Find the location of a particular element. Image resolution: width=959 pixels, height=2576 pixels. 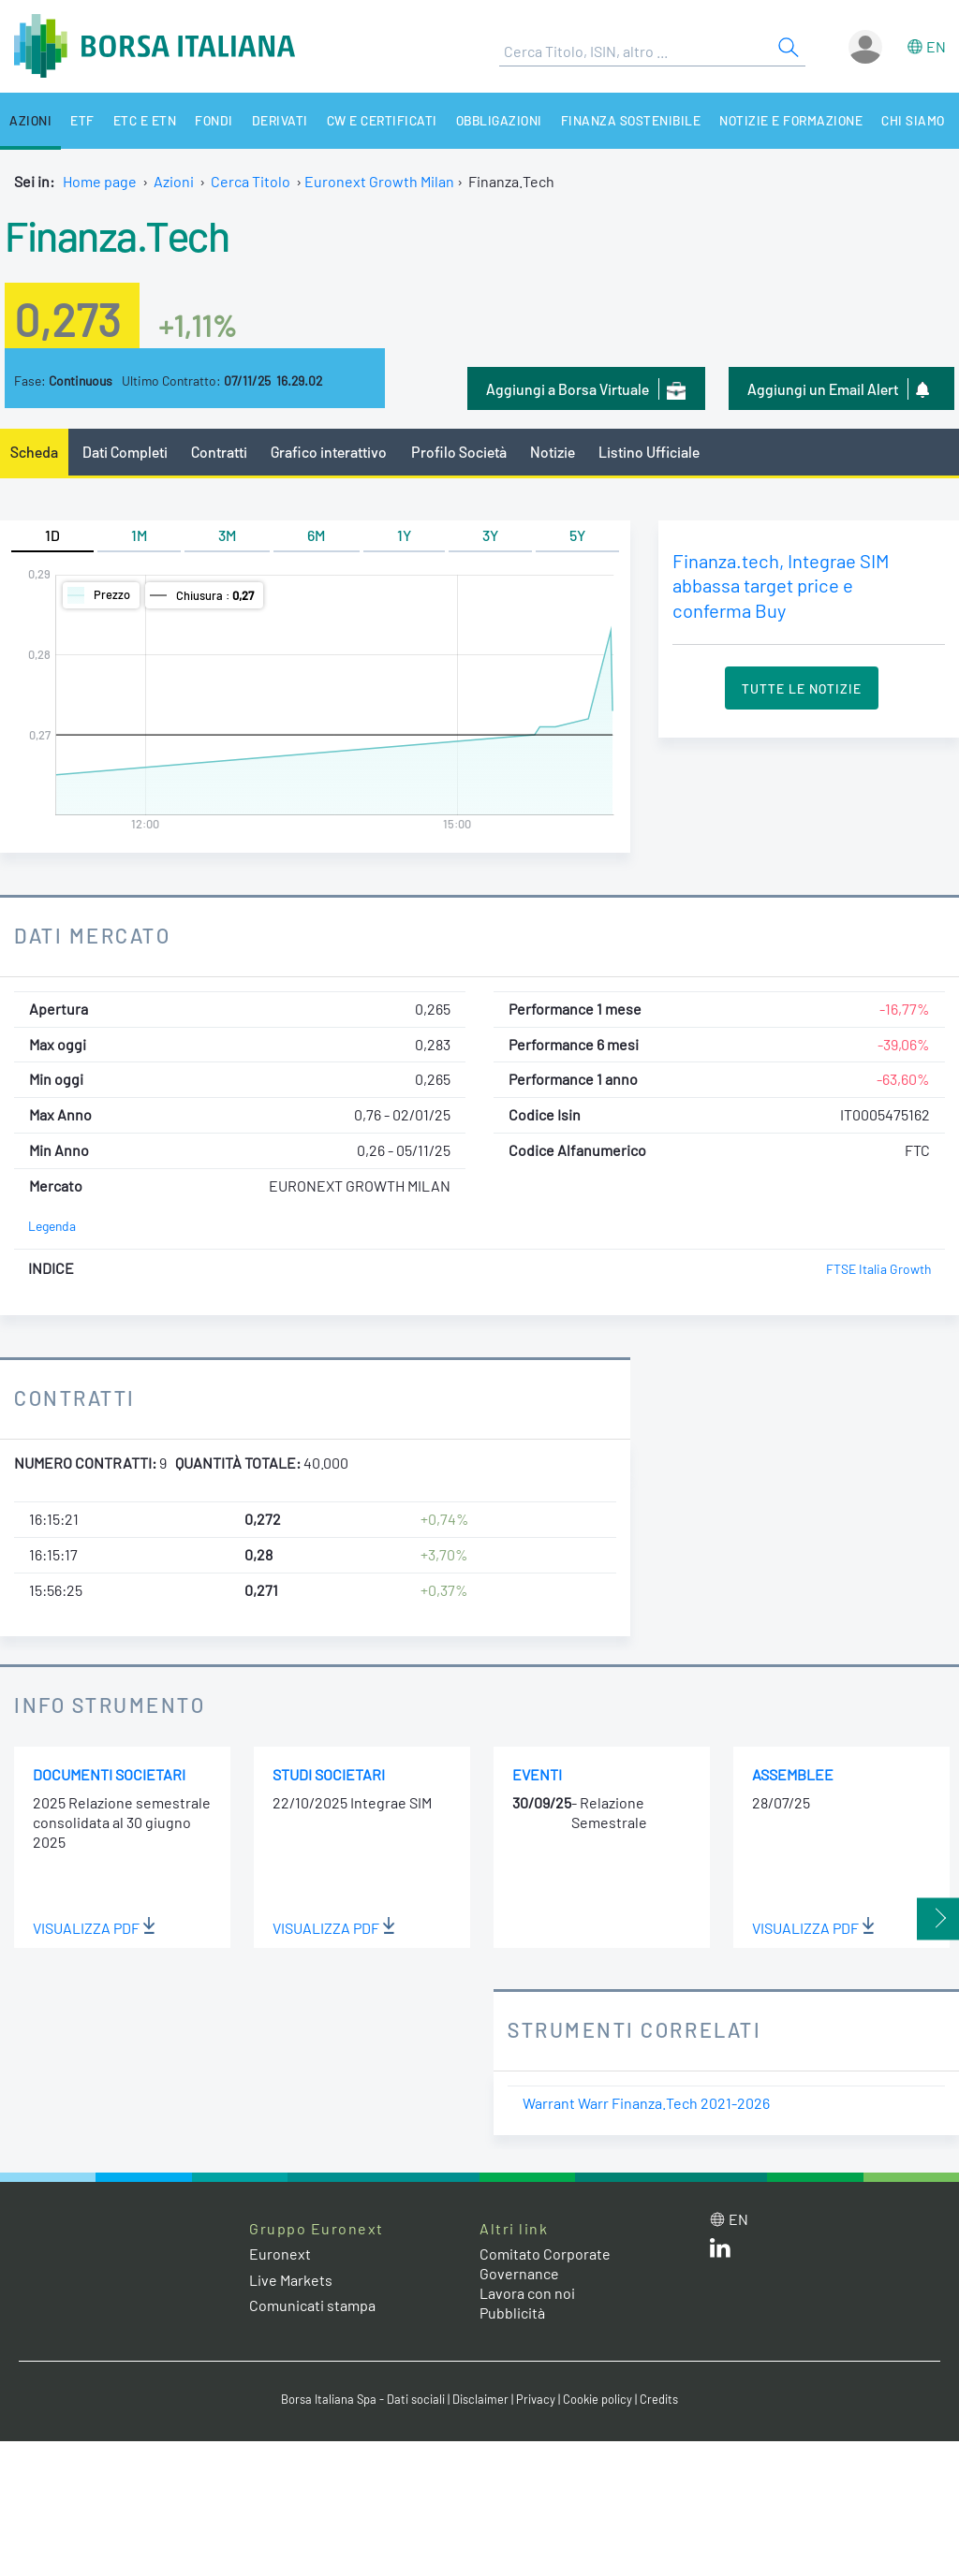

Tutte le Notizie is located at coordinates (802, 688).